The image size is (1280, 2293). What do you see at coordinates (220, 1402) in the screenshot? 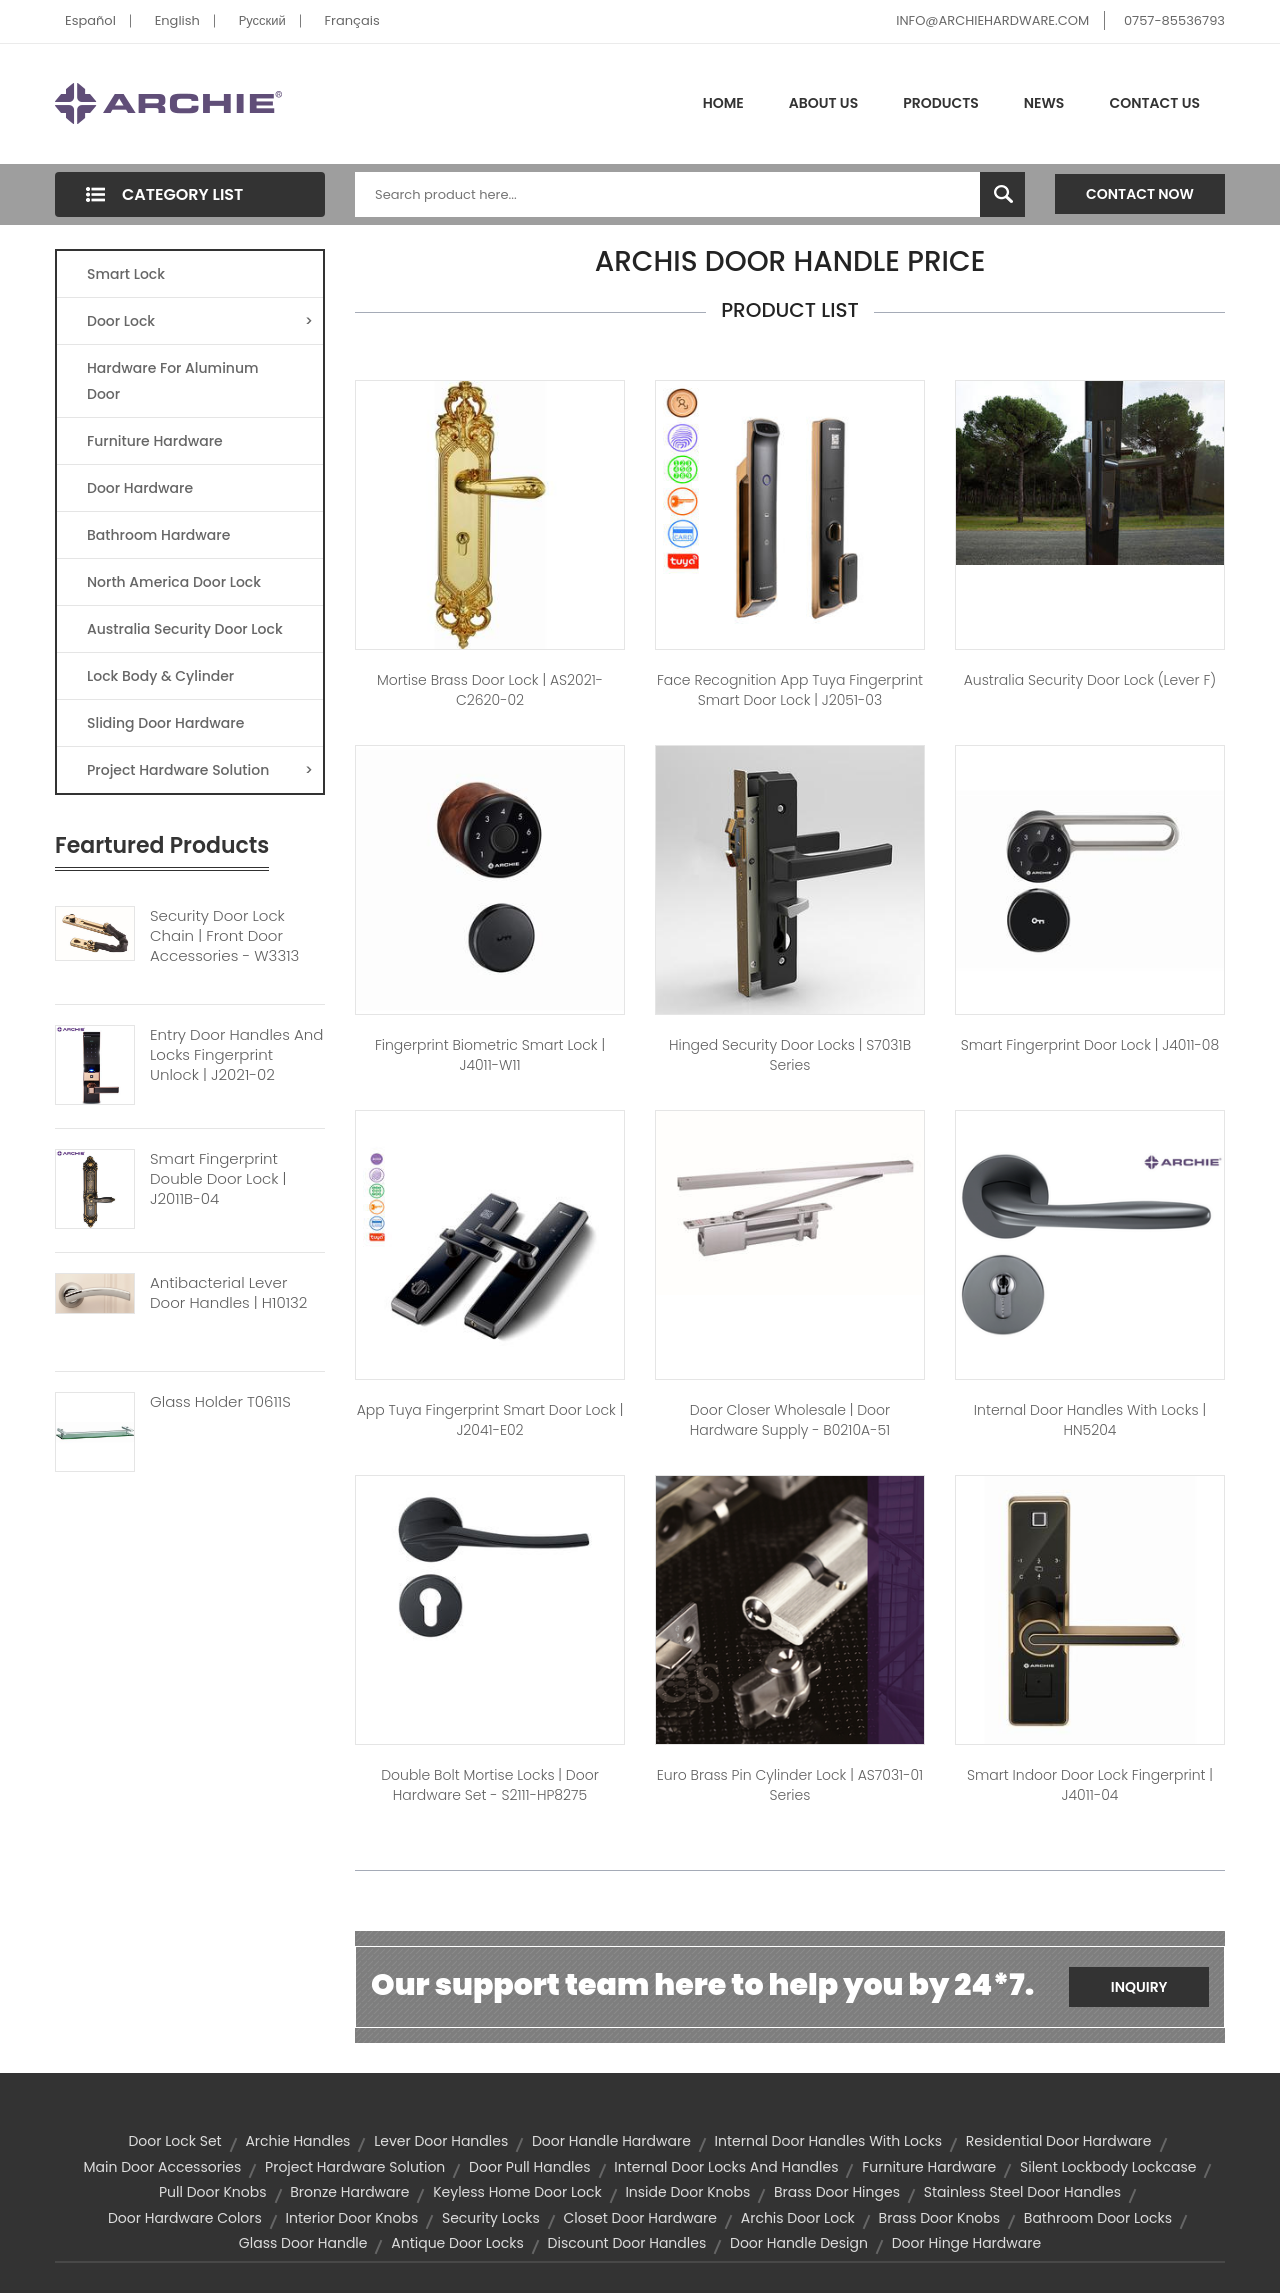
I see `Glass Holder T0611S` at bounding box center [220, 1402].